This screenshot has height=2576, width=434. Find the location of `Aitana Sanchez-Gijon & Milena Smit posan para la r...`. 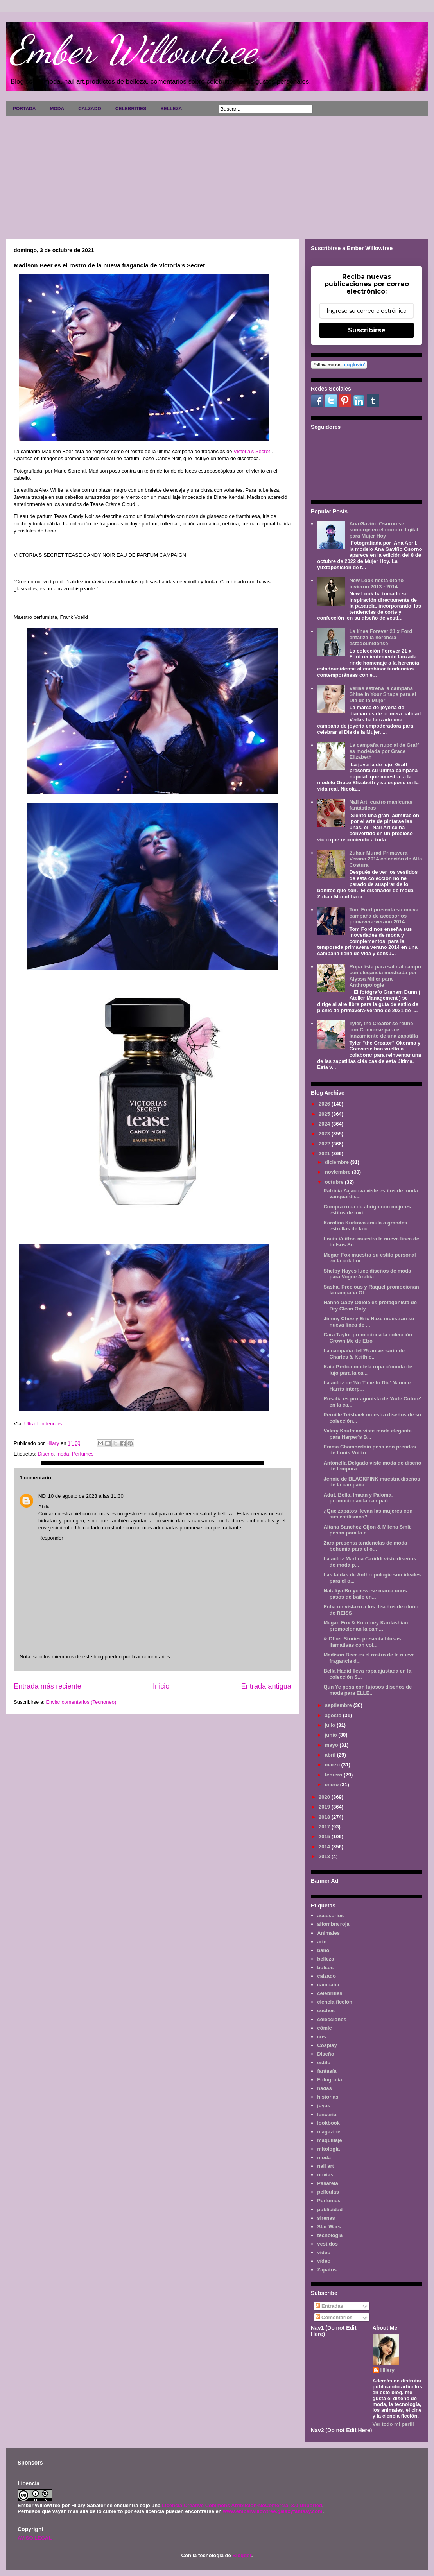

Aitana Sanchez-Gijon & Milena Smit posan para la r... is located at coordinates (366, 1530).